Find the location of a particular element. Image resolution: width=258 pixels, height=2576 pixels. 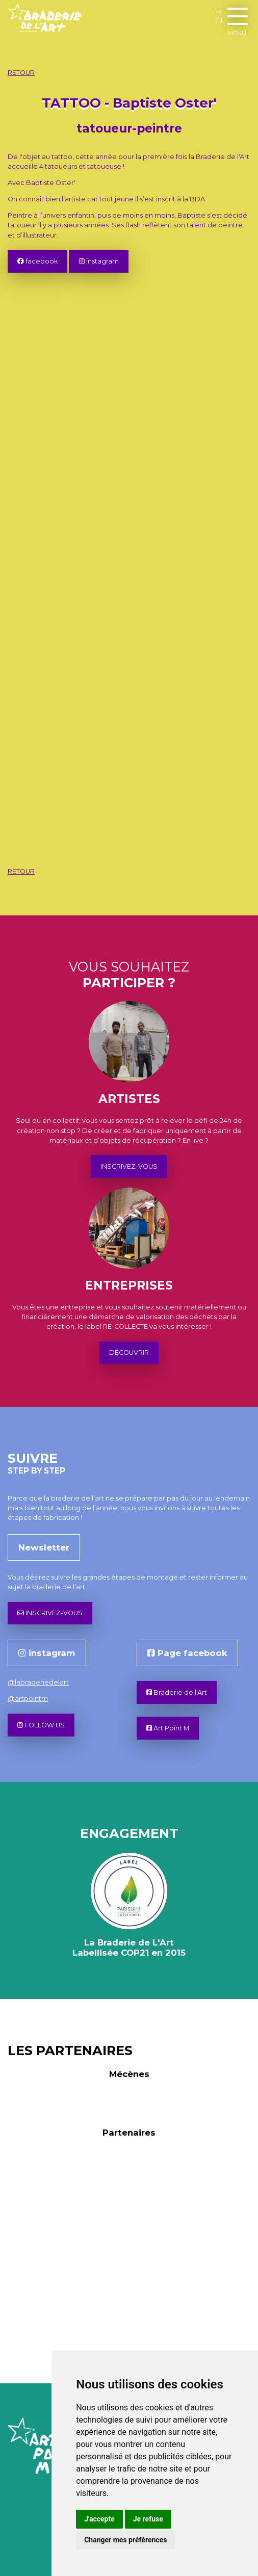

RETOUR is located at coordinates (21, 72).